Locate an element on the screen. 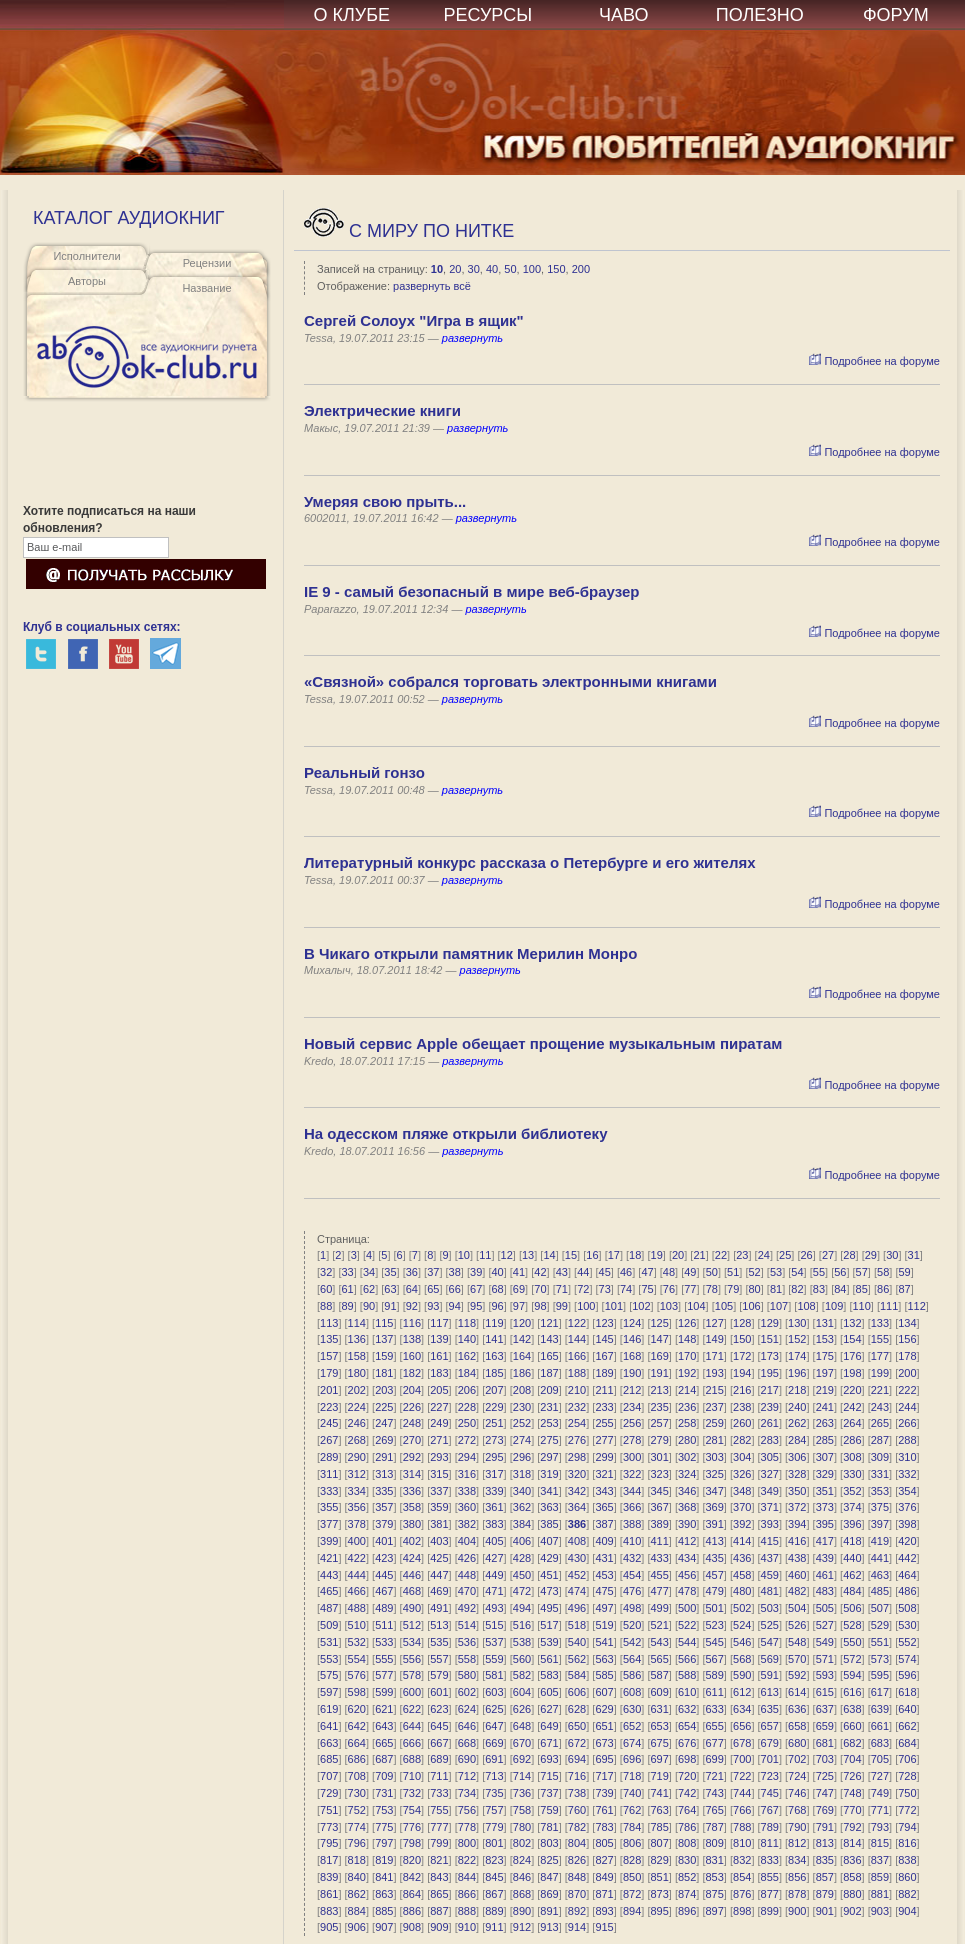  790 is located at coordinates (797, 1827).